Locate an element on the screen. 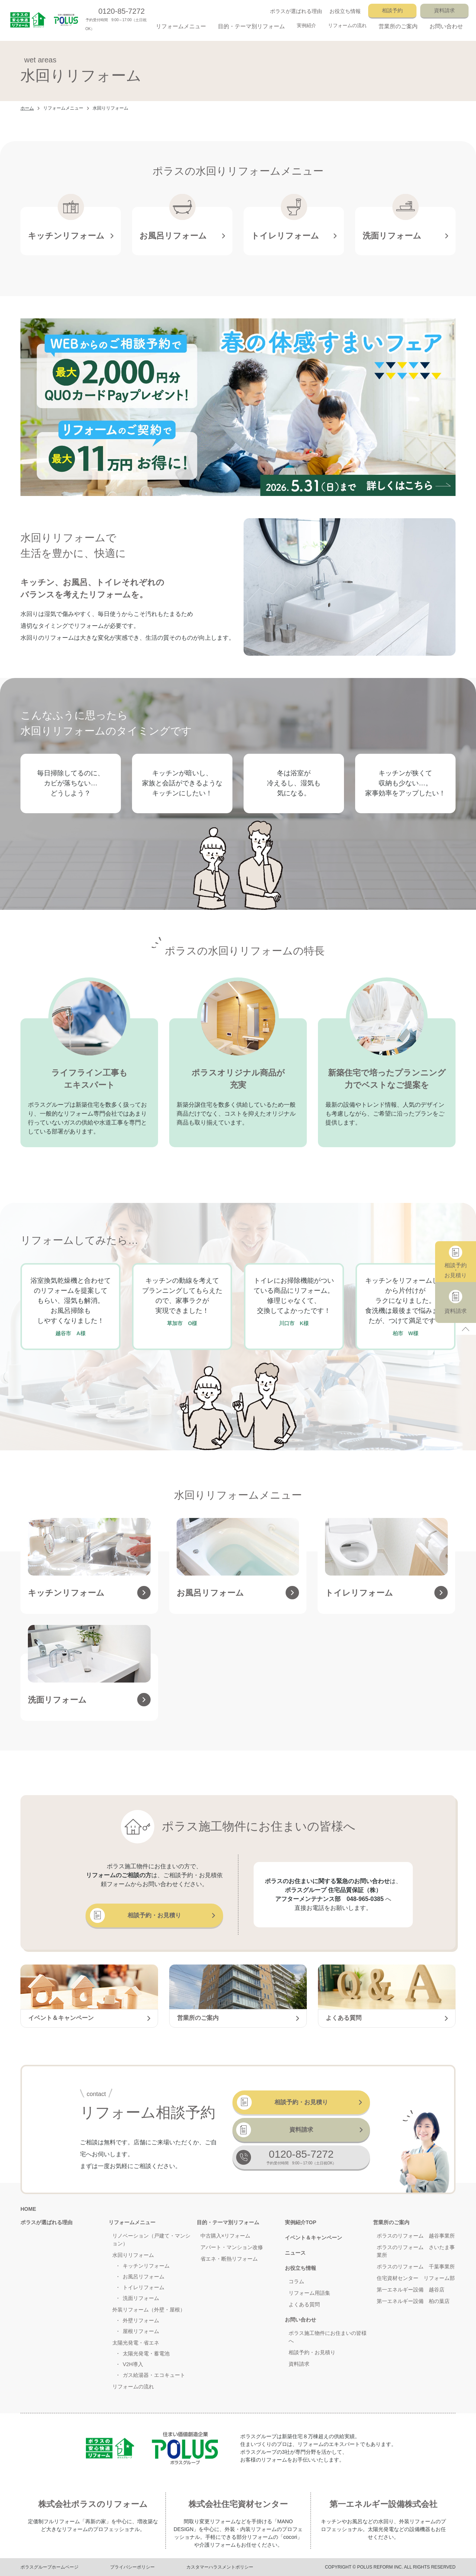 This screenshot has width=476, height=2576. 太陽光発電・省エネ is located at coordinates (135, 2343).